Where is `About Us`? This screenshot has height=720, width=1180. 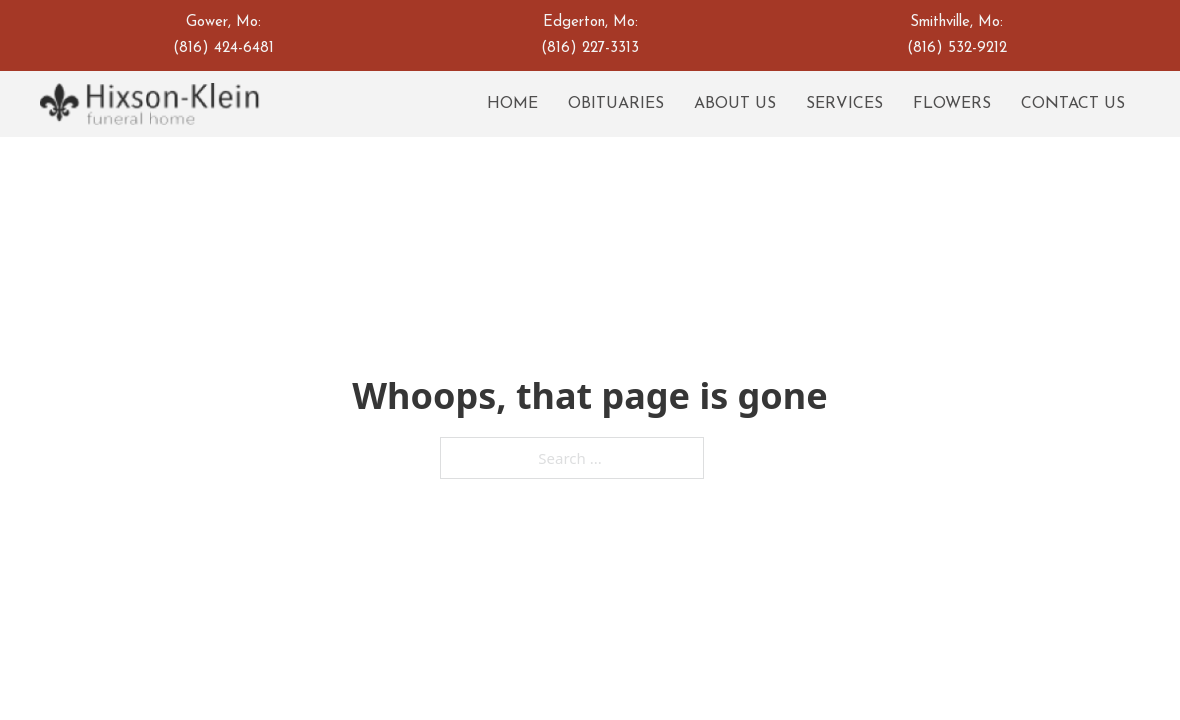 About Us is located at coordinates (735, 104).